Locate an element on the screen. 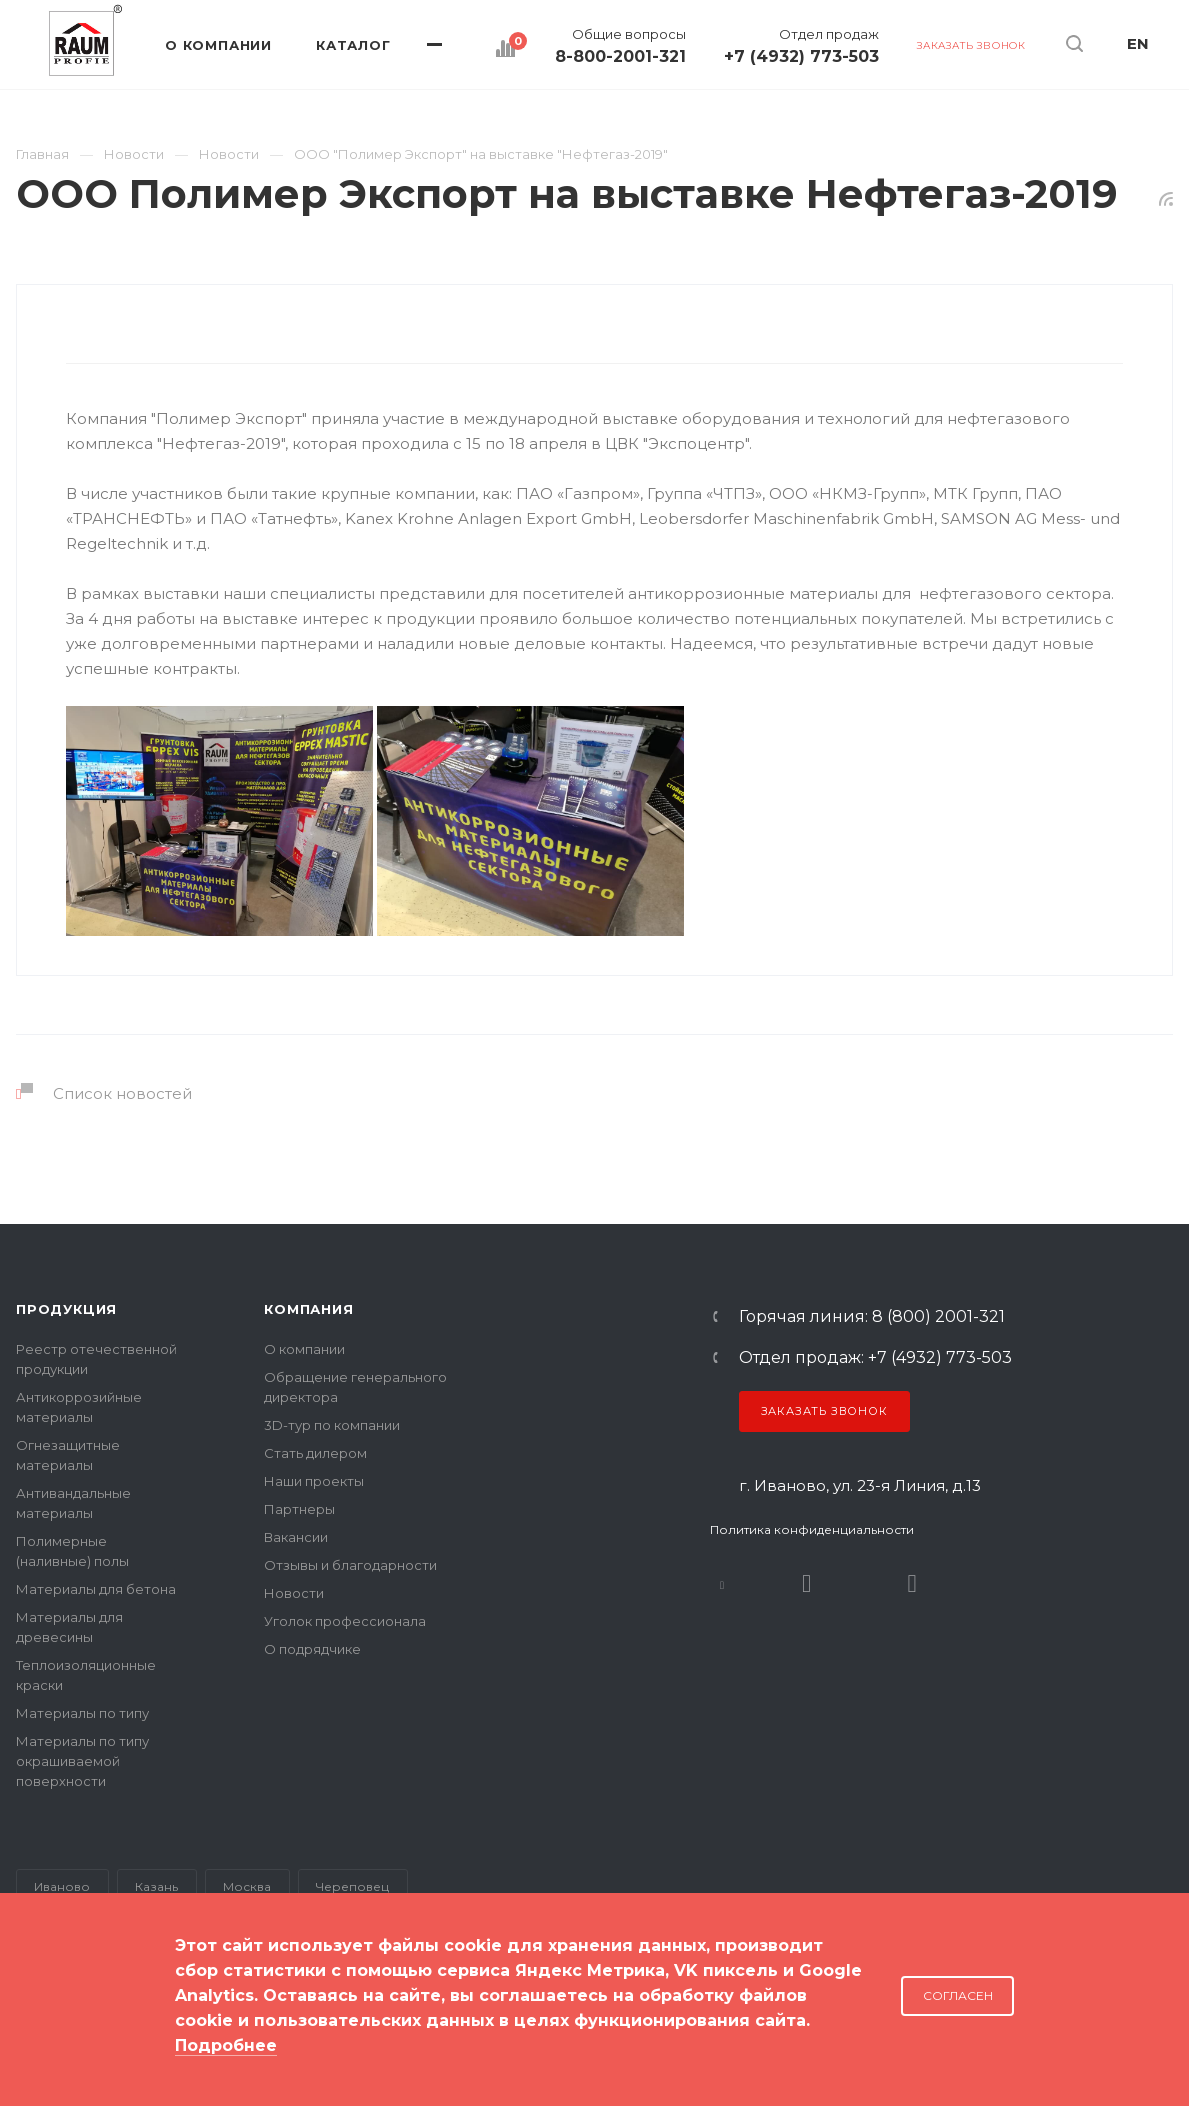  Отдел продаж: +7 (4932) 773-503 is located at coordinates (875, 1358).